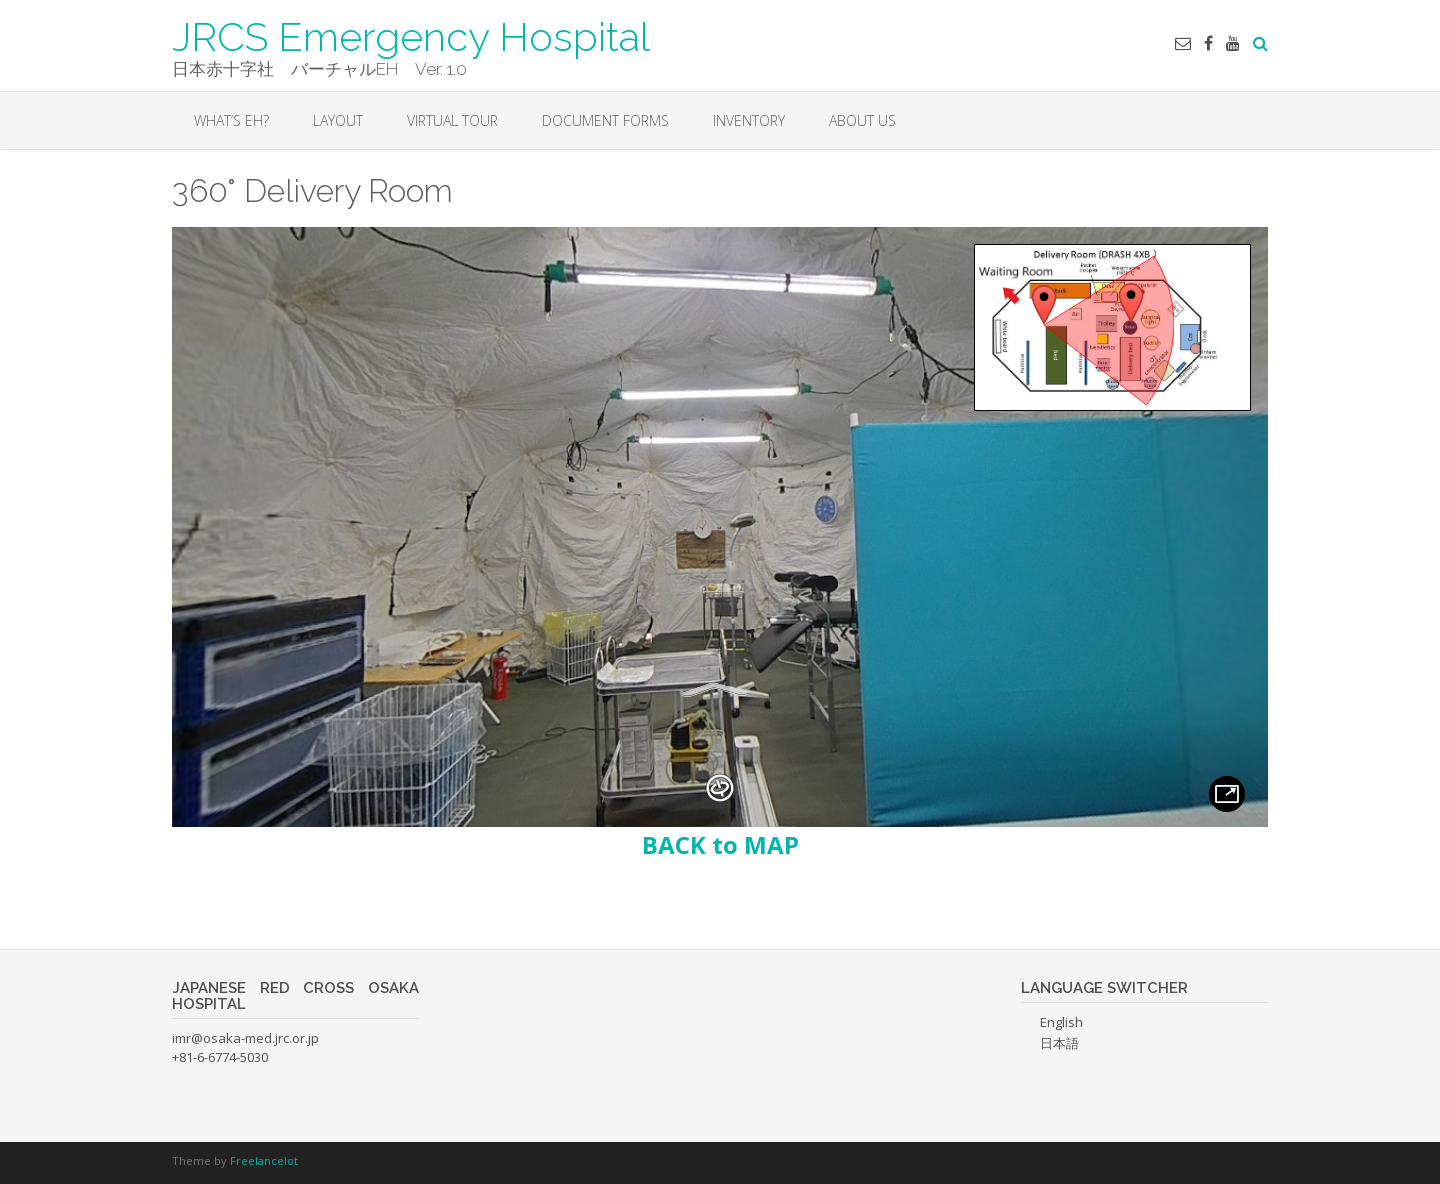 The width and height of the screenshot is (1440, 1184). I want to click on INVENTORY, so click(749, 120).